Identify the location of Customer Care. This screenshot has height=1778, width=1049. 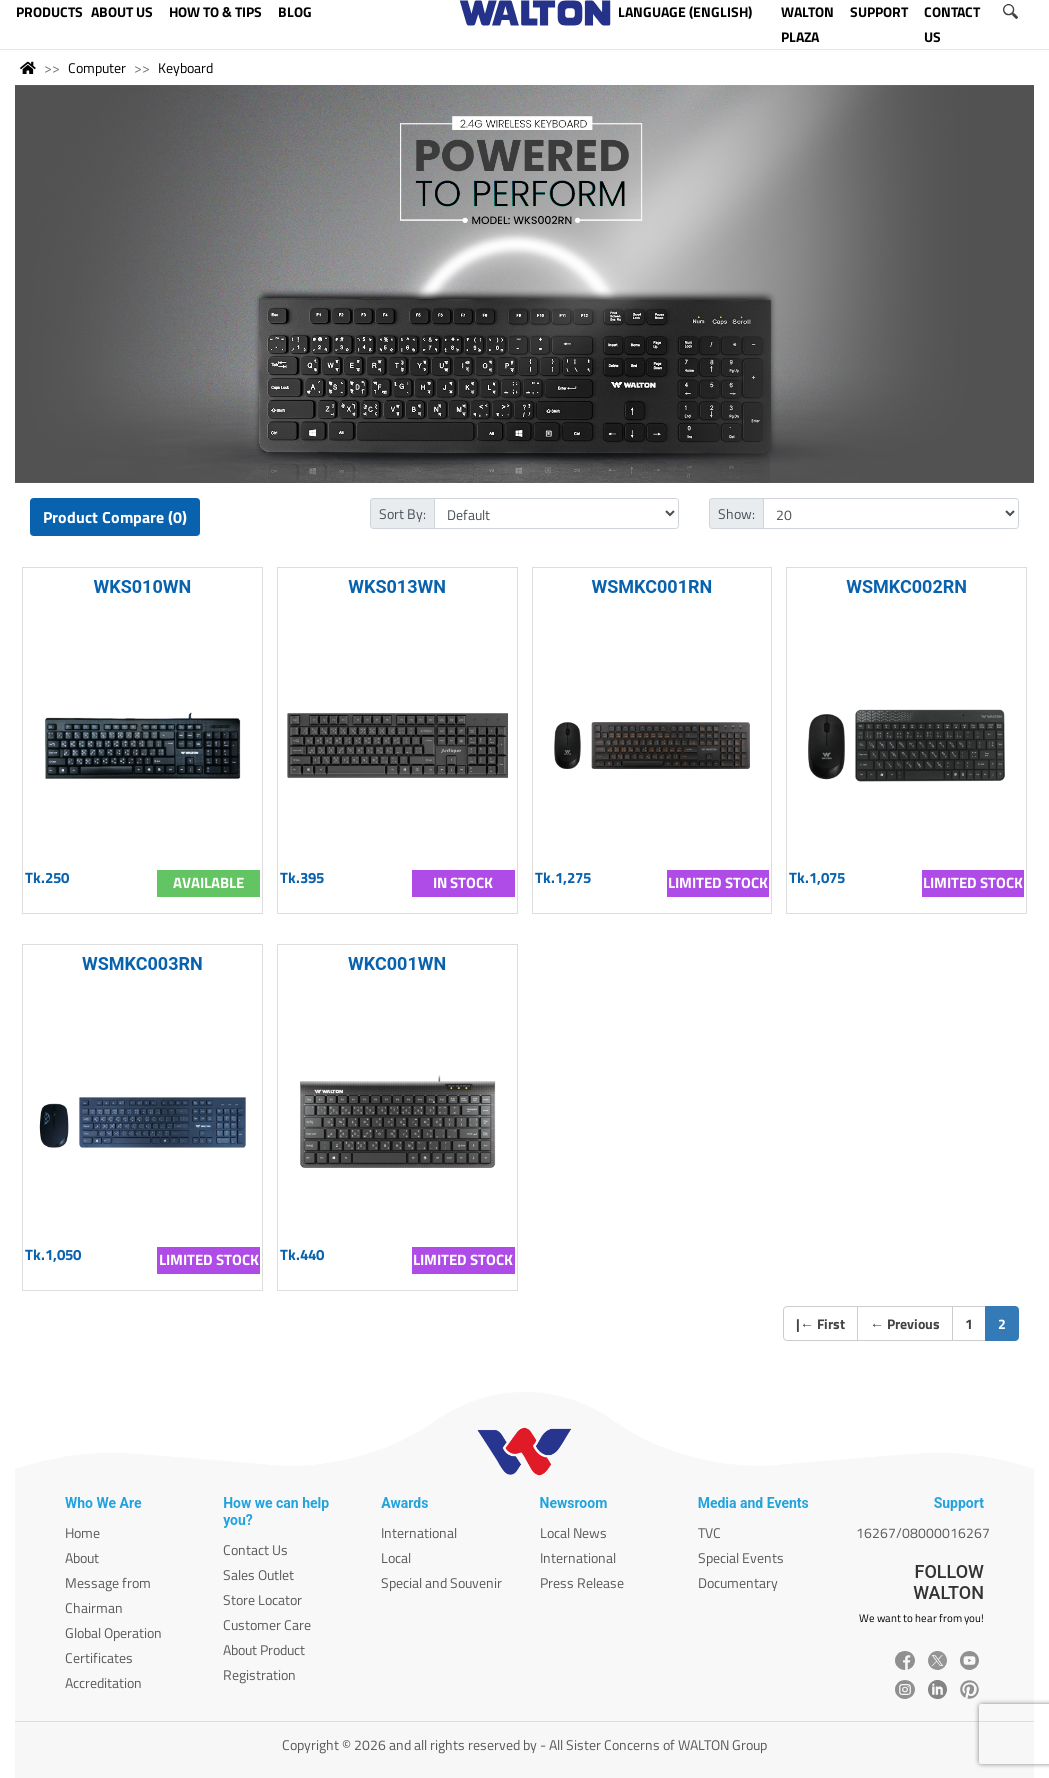
(267, 1624).